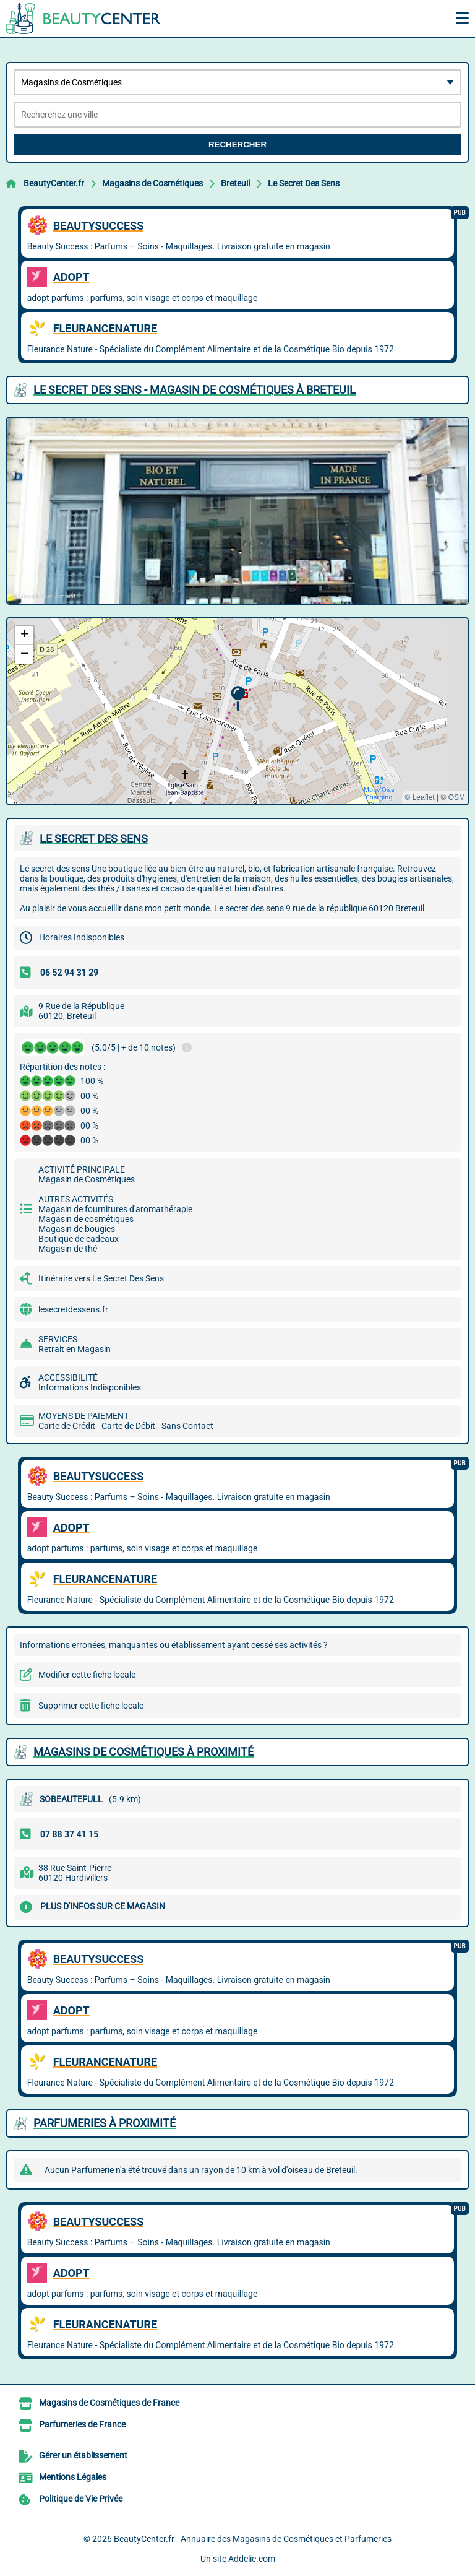  What do you see at coordinates (101, 1278) in the screenshot?
I see `Itinéraire vers Le Secret Des Sens` at bounding box center [101, 1278].